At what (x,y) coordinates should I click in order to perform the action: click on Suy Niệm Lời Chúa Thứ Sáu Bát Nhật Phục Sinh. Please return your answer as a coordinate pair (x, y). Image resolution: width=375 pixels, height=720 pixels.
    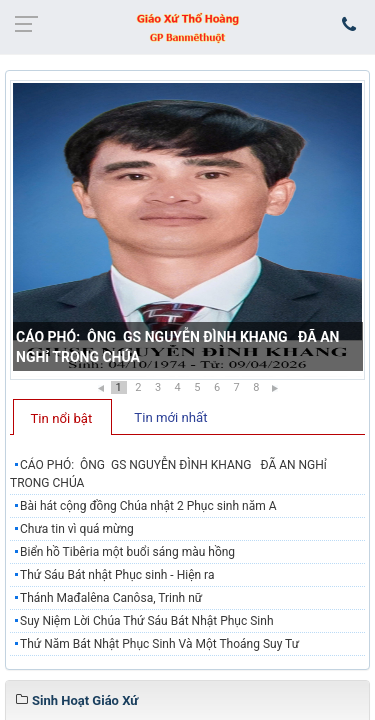
    Looking at the image, I should click on (147, 621).